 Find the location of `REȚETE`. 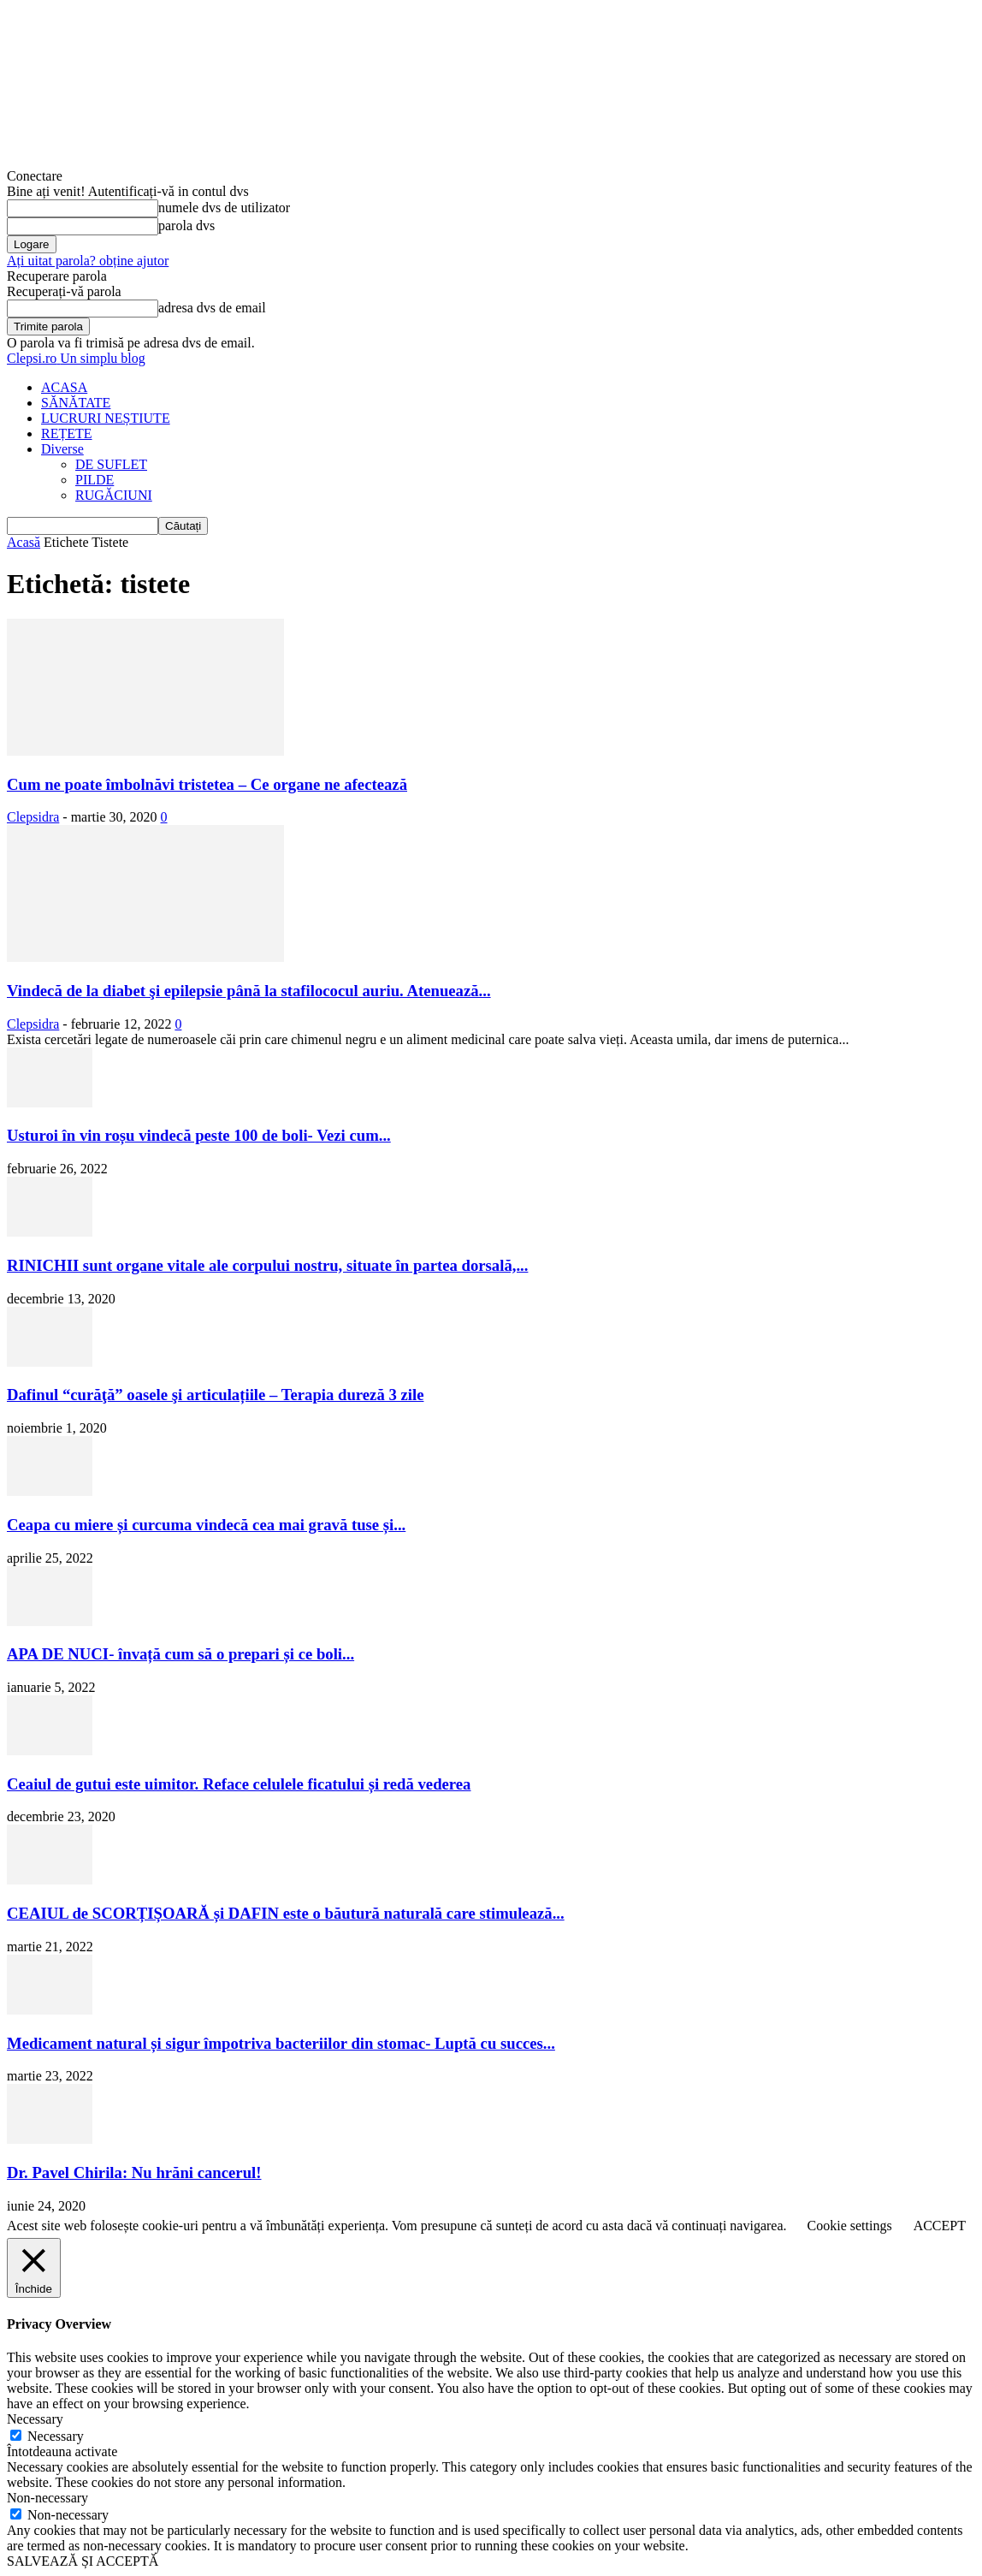

REȚETE is located at coordinates (66, 433).